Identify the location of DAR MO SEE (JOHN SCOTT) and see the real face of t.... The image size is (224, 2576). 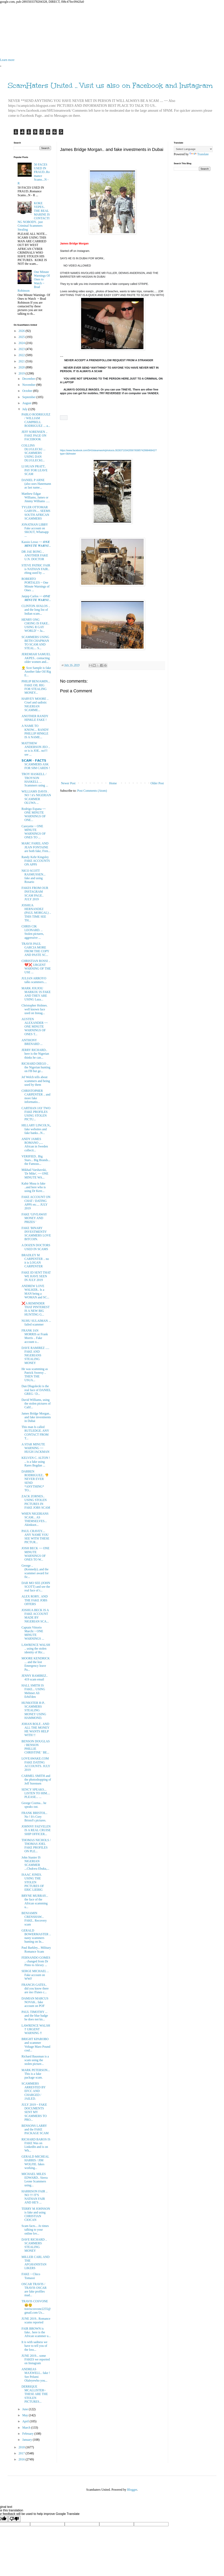
(36, 1586).